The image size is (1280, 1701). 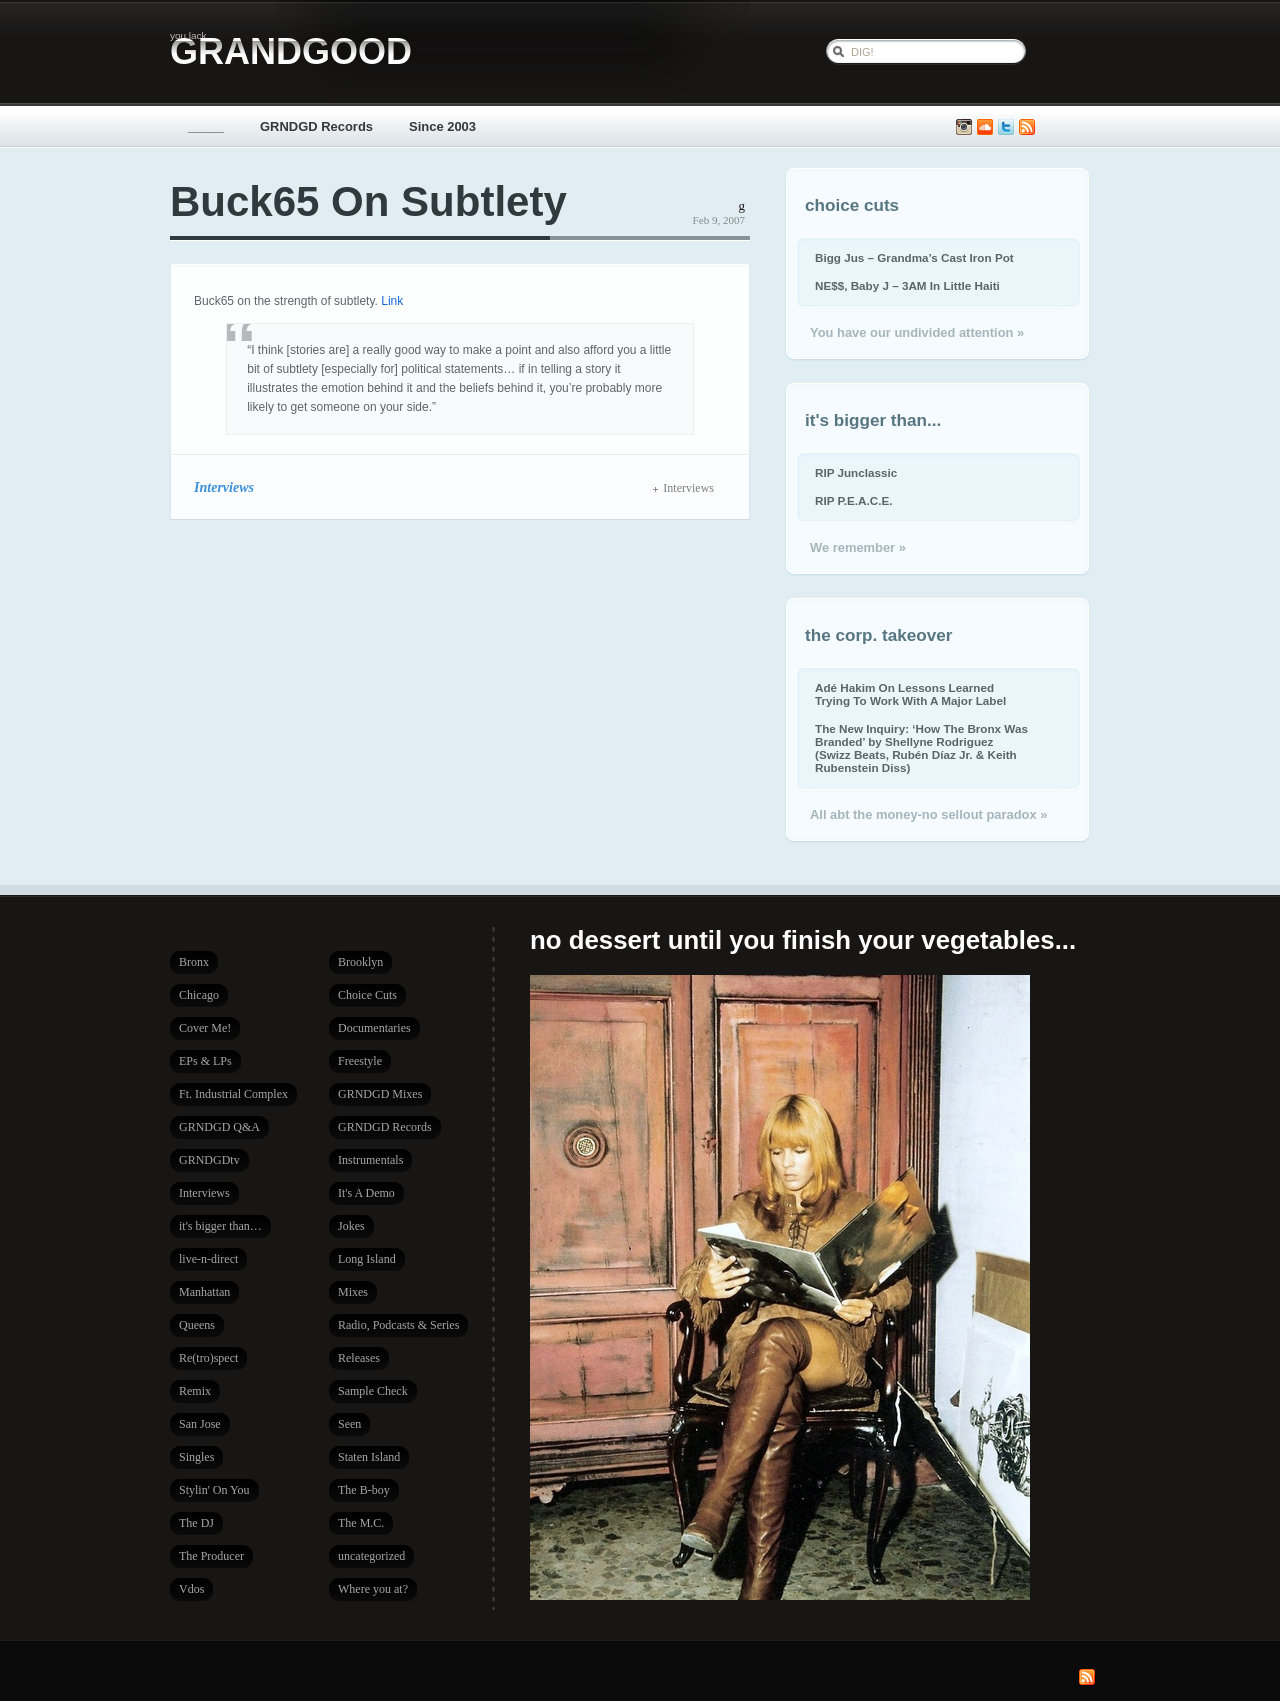 I want to click on Seen, so click(x=349, y=1424).